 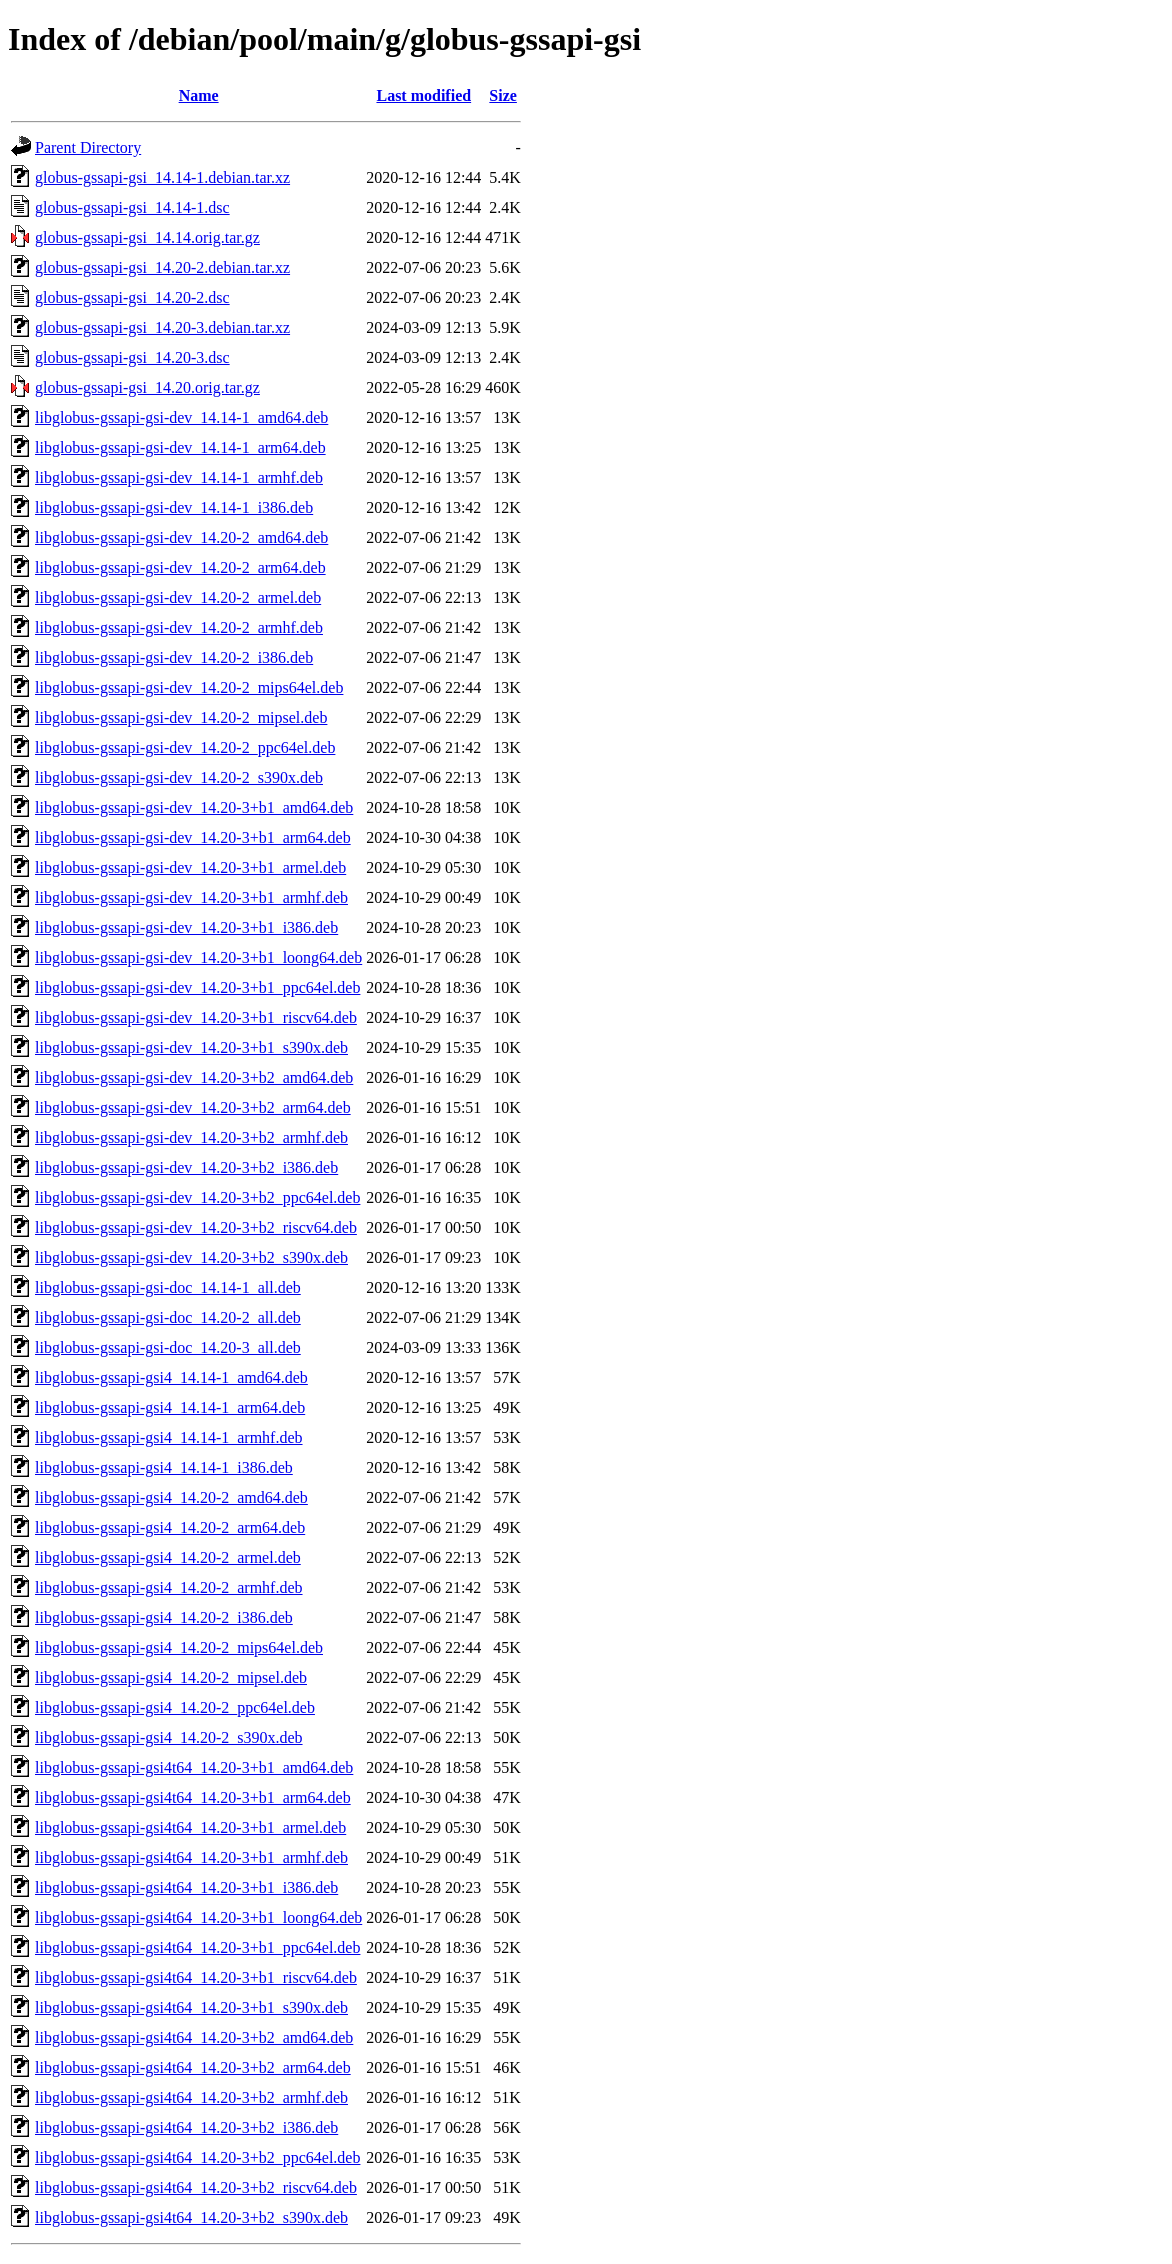 I want to click on libglobus-gssapi-gsi-dev_14.20-3+b1_armel.deb, so click(x=190, y=867).